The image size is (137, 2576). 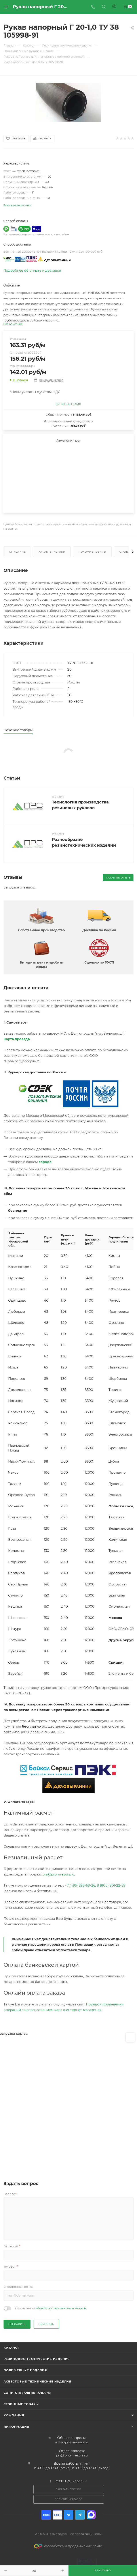 What do you see at coordinates (92, 551) in the screenshot?
I see `Похожие товары` at bounding box center [92, 551].